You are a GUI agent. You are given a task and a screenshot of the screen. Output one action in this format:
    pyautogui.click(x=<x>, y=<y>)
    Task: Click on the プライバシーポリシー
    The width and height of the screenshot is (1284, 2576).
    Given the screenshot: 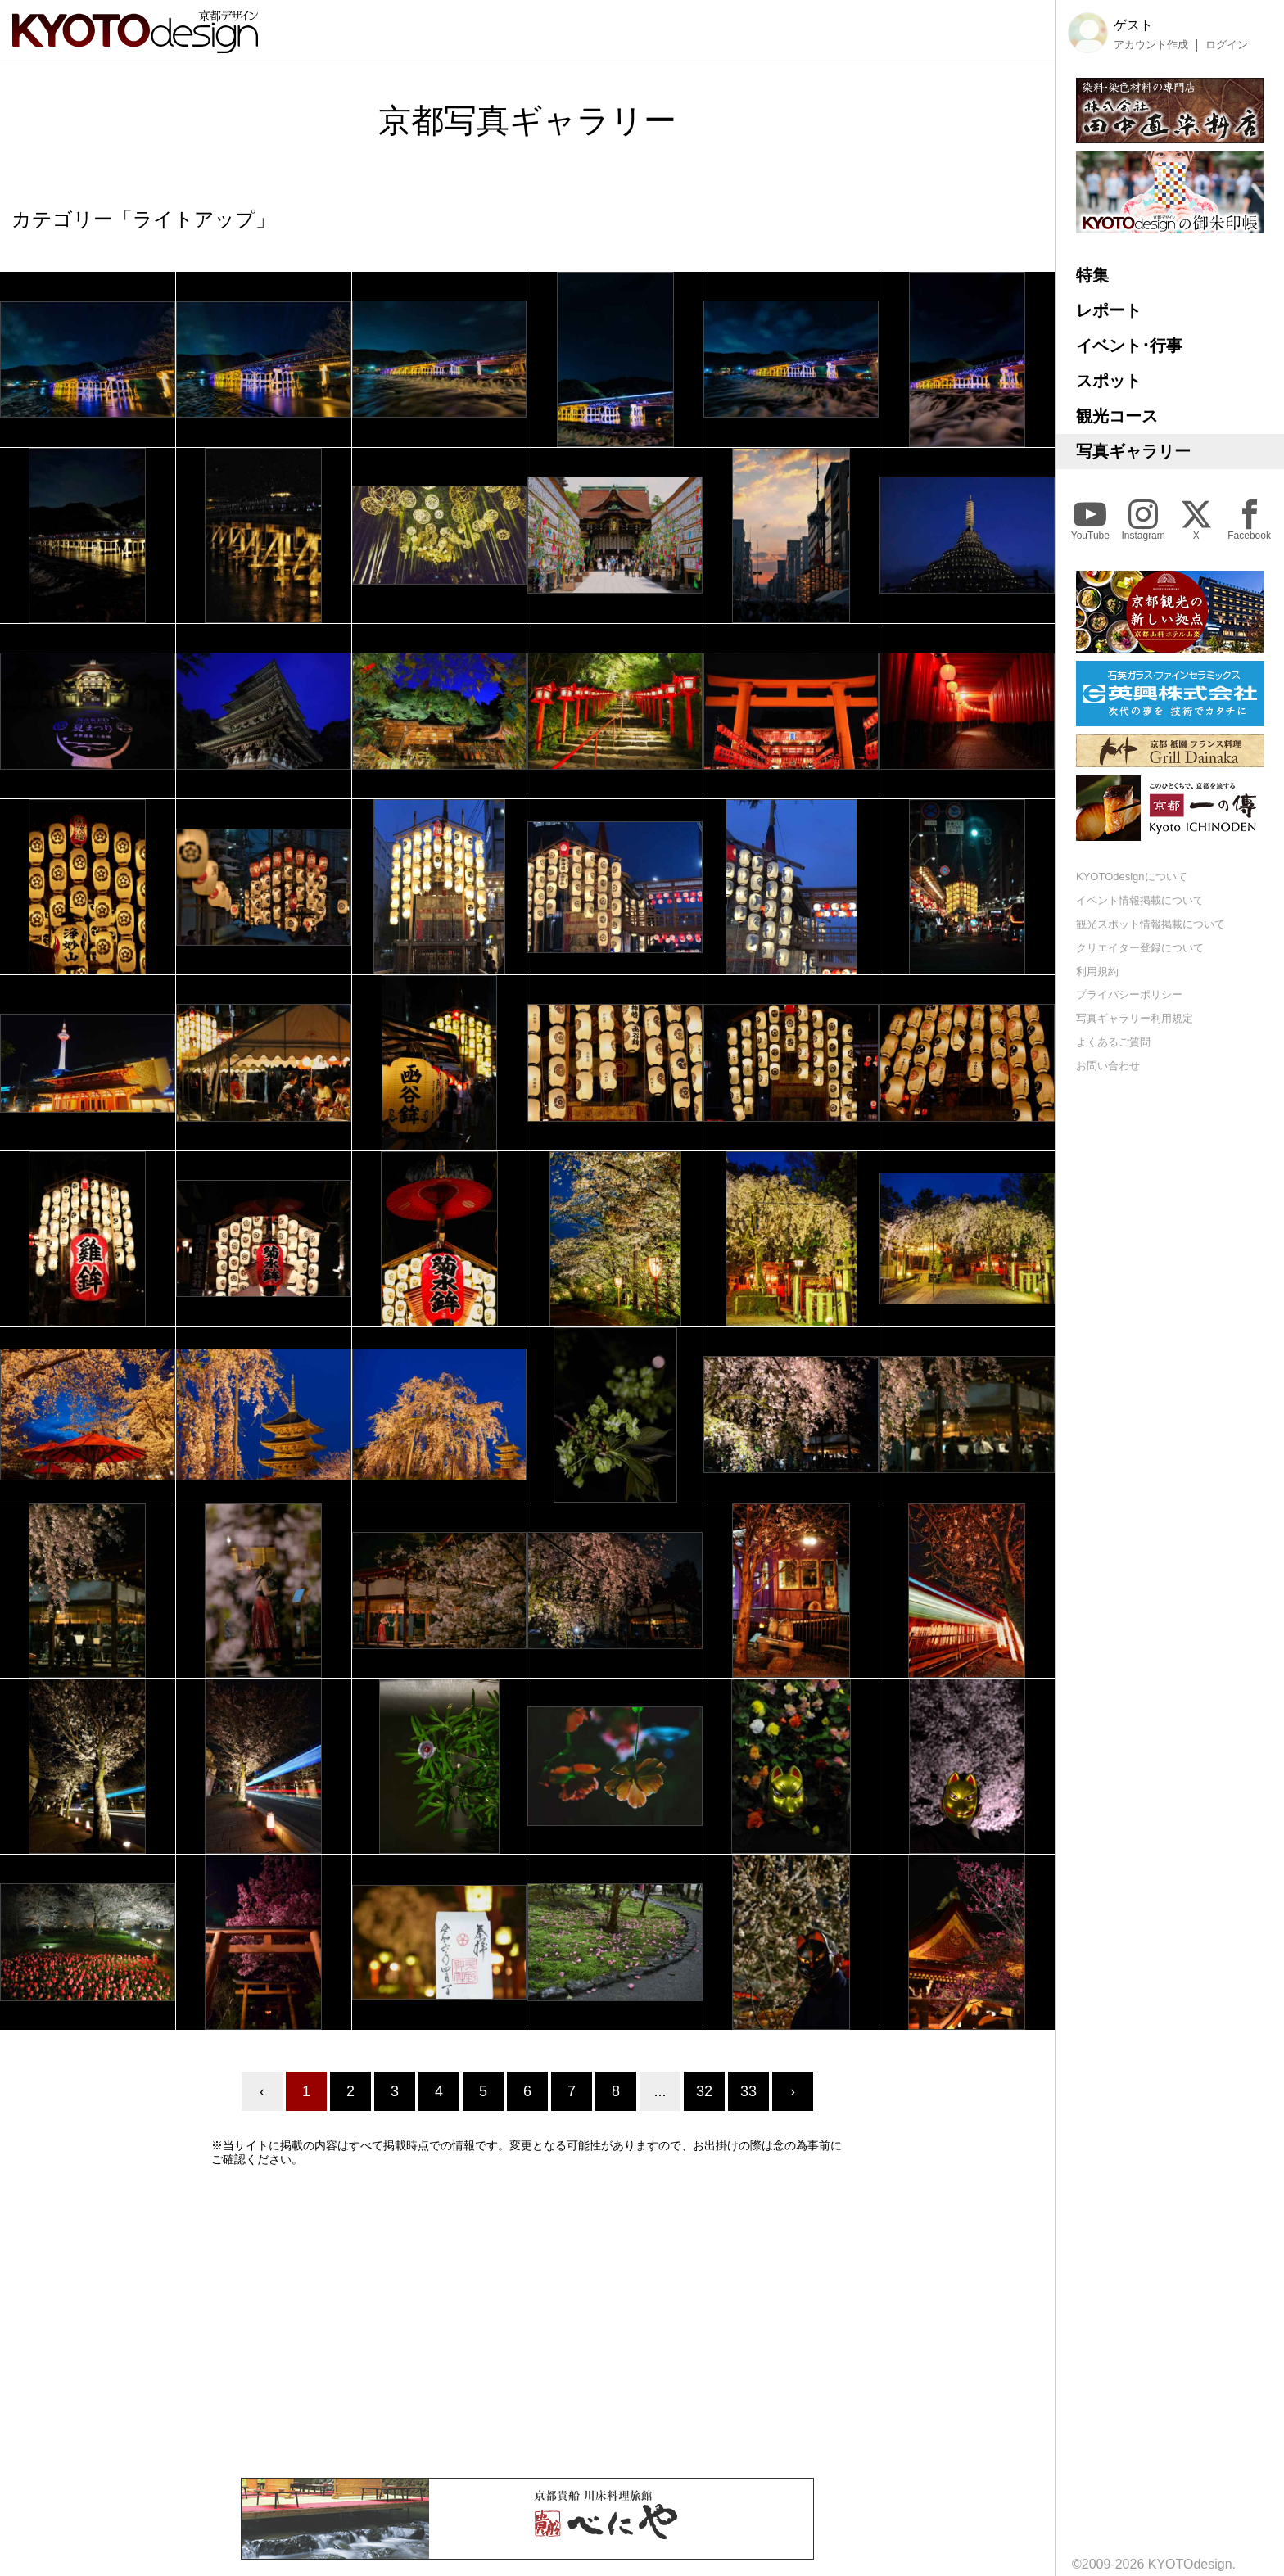 What is the action you would take?
    pyautogui.click(x=1129, y=994)
    